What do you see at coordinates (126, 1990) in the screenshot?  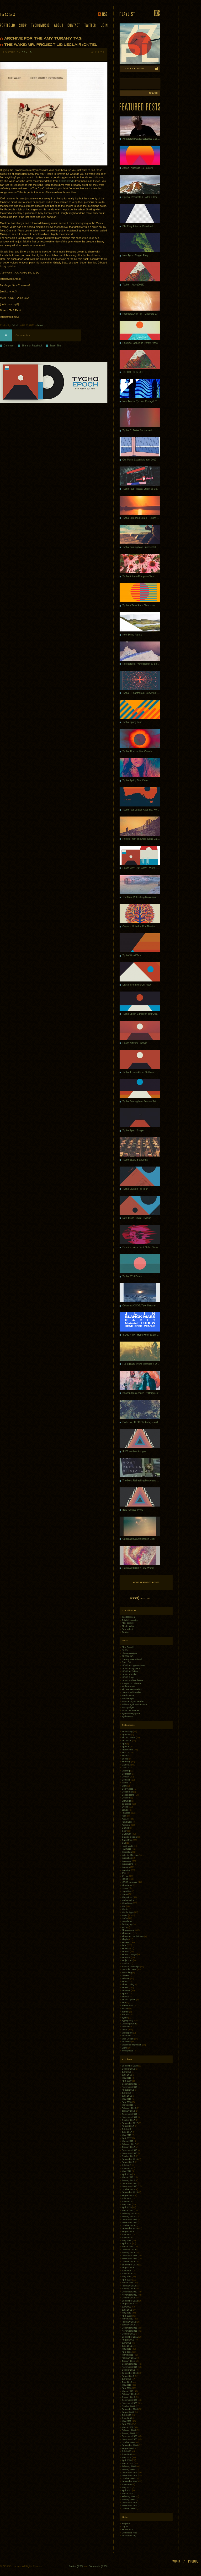 I see `Software` at bounding box center [126, 1990].